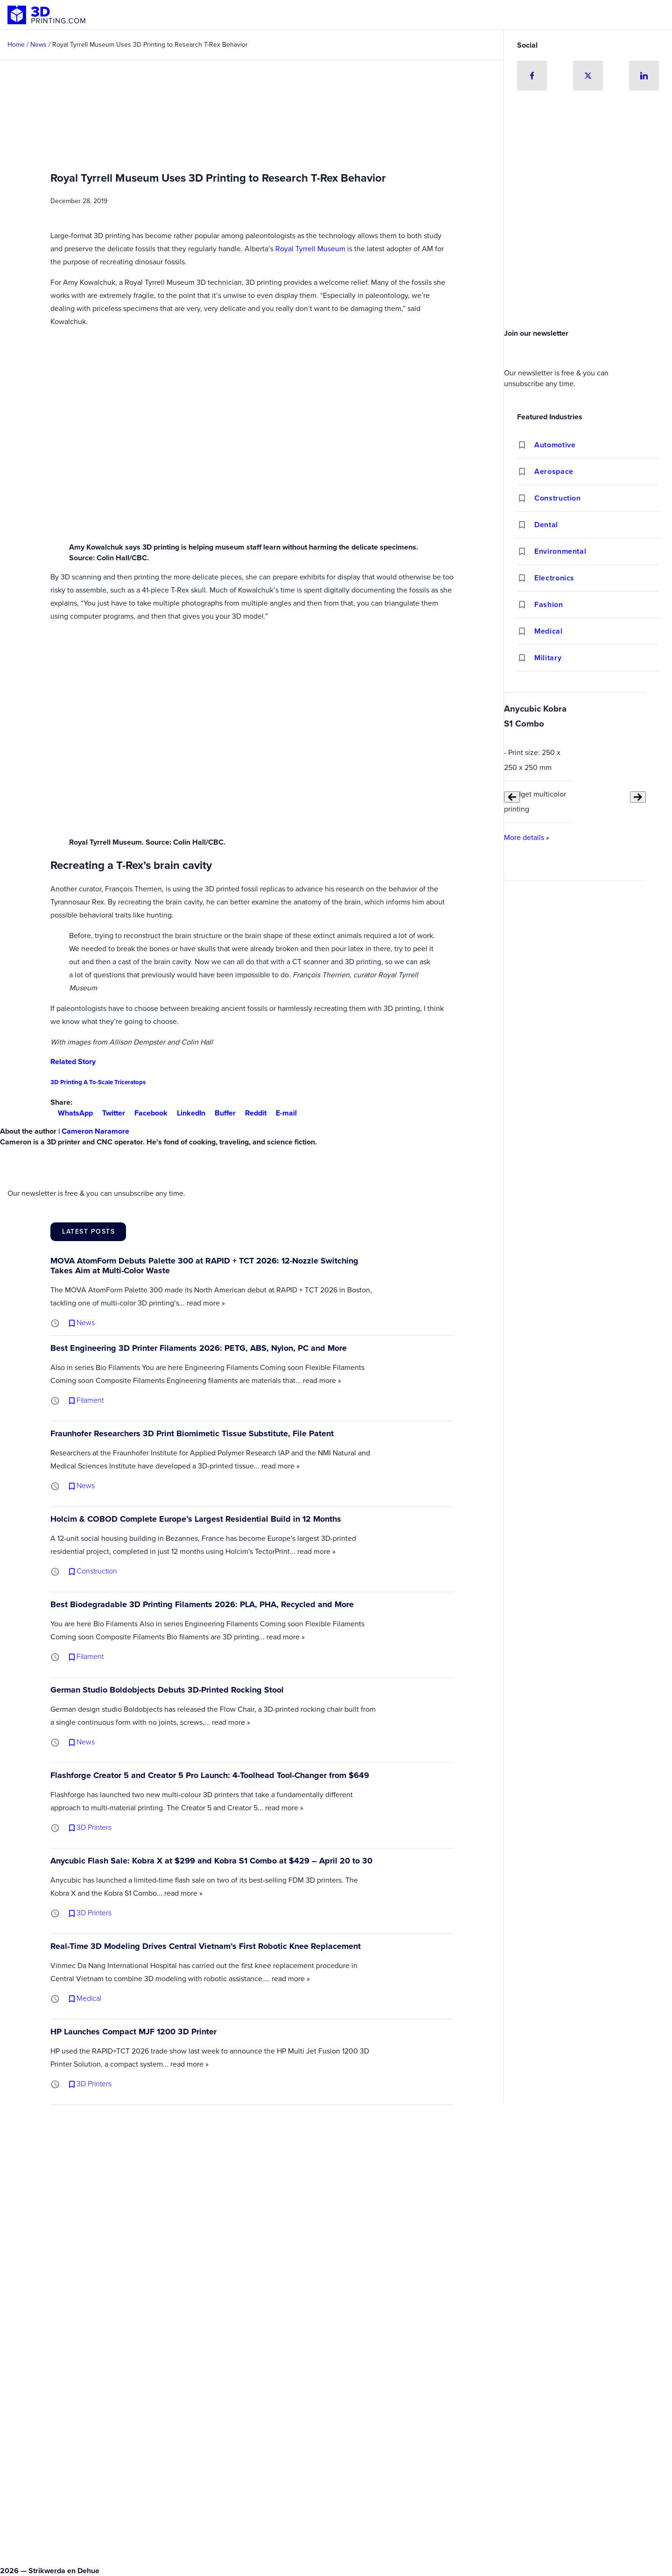  What do you see at coordinates (252, 1113) in the screenshot?
I see `Reddit` at bounding box center [252, 1113].